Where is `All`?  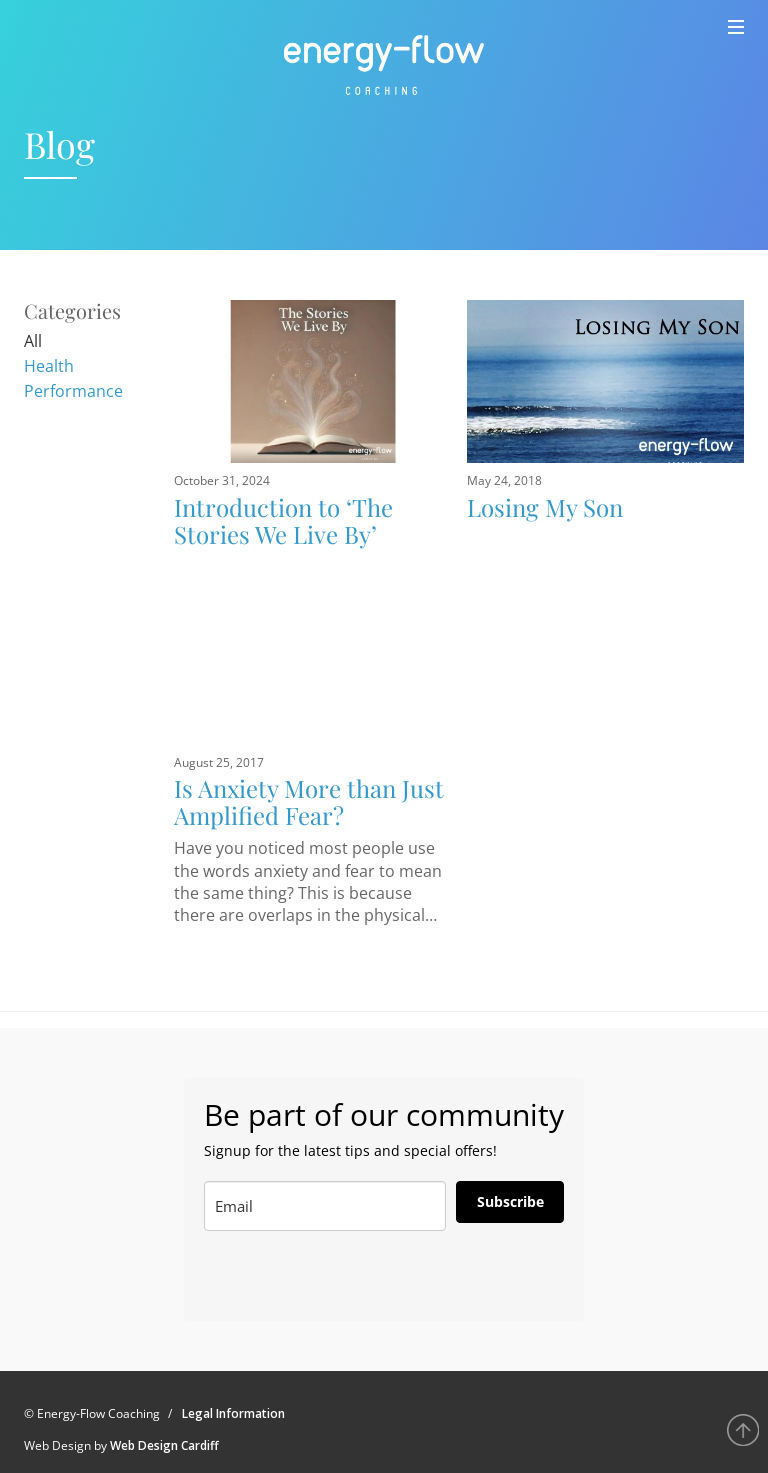 All is located at coordinates (33, 341).